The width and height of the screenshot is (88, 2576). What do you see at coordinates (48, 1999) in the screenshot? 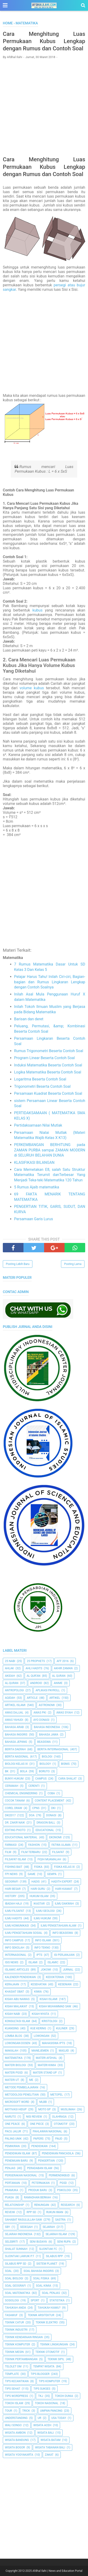
I see `Kisah Islami` at bounding box center [48, 1999].